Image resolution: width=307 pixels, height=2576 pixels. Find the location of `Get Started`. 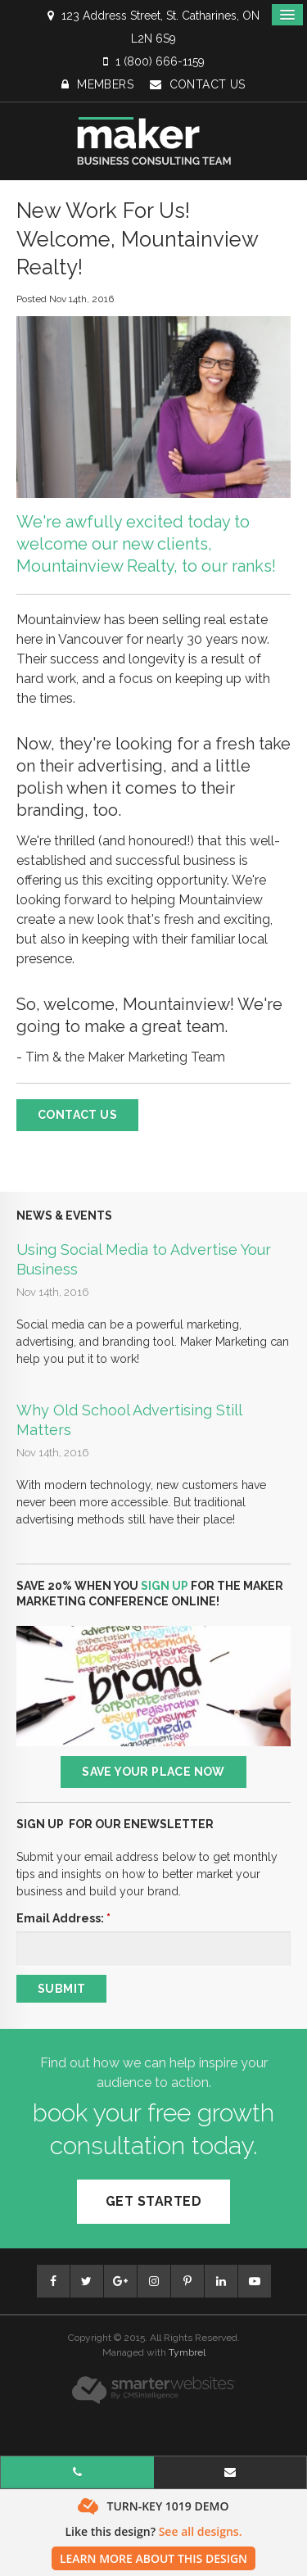

Get Started is located at coordinates (153, 2201).